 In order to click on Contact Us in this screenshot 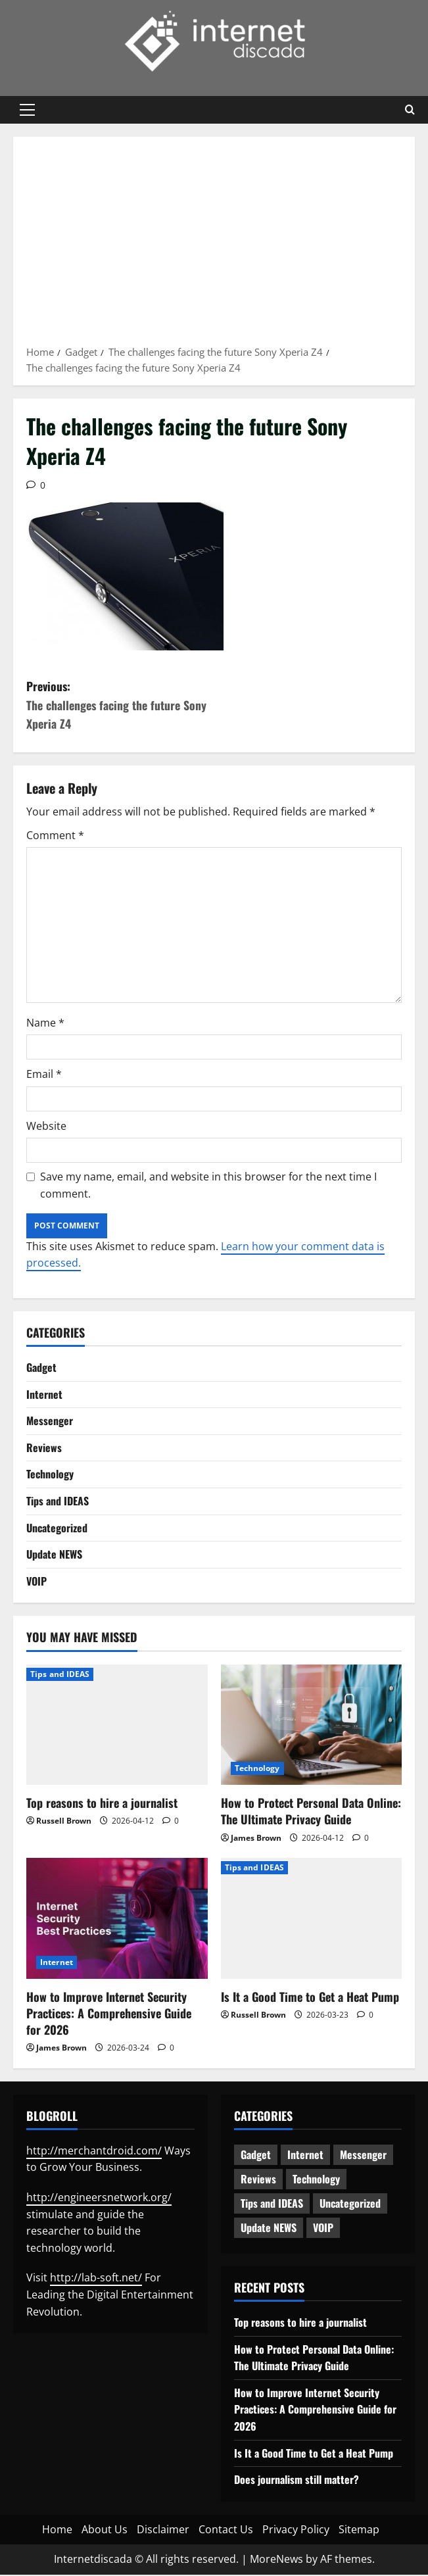, I will do `click(226, 2530)`.